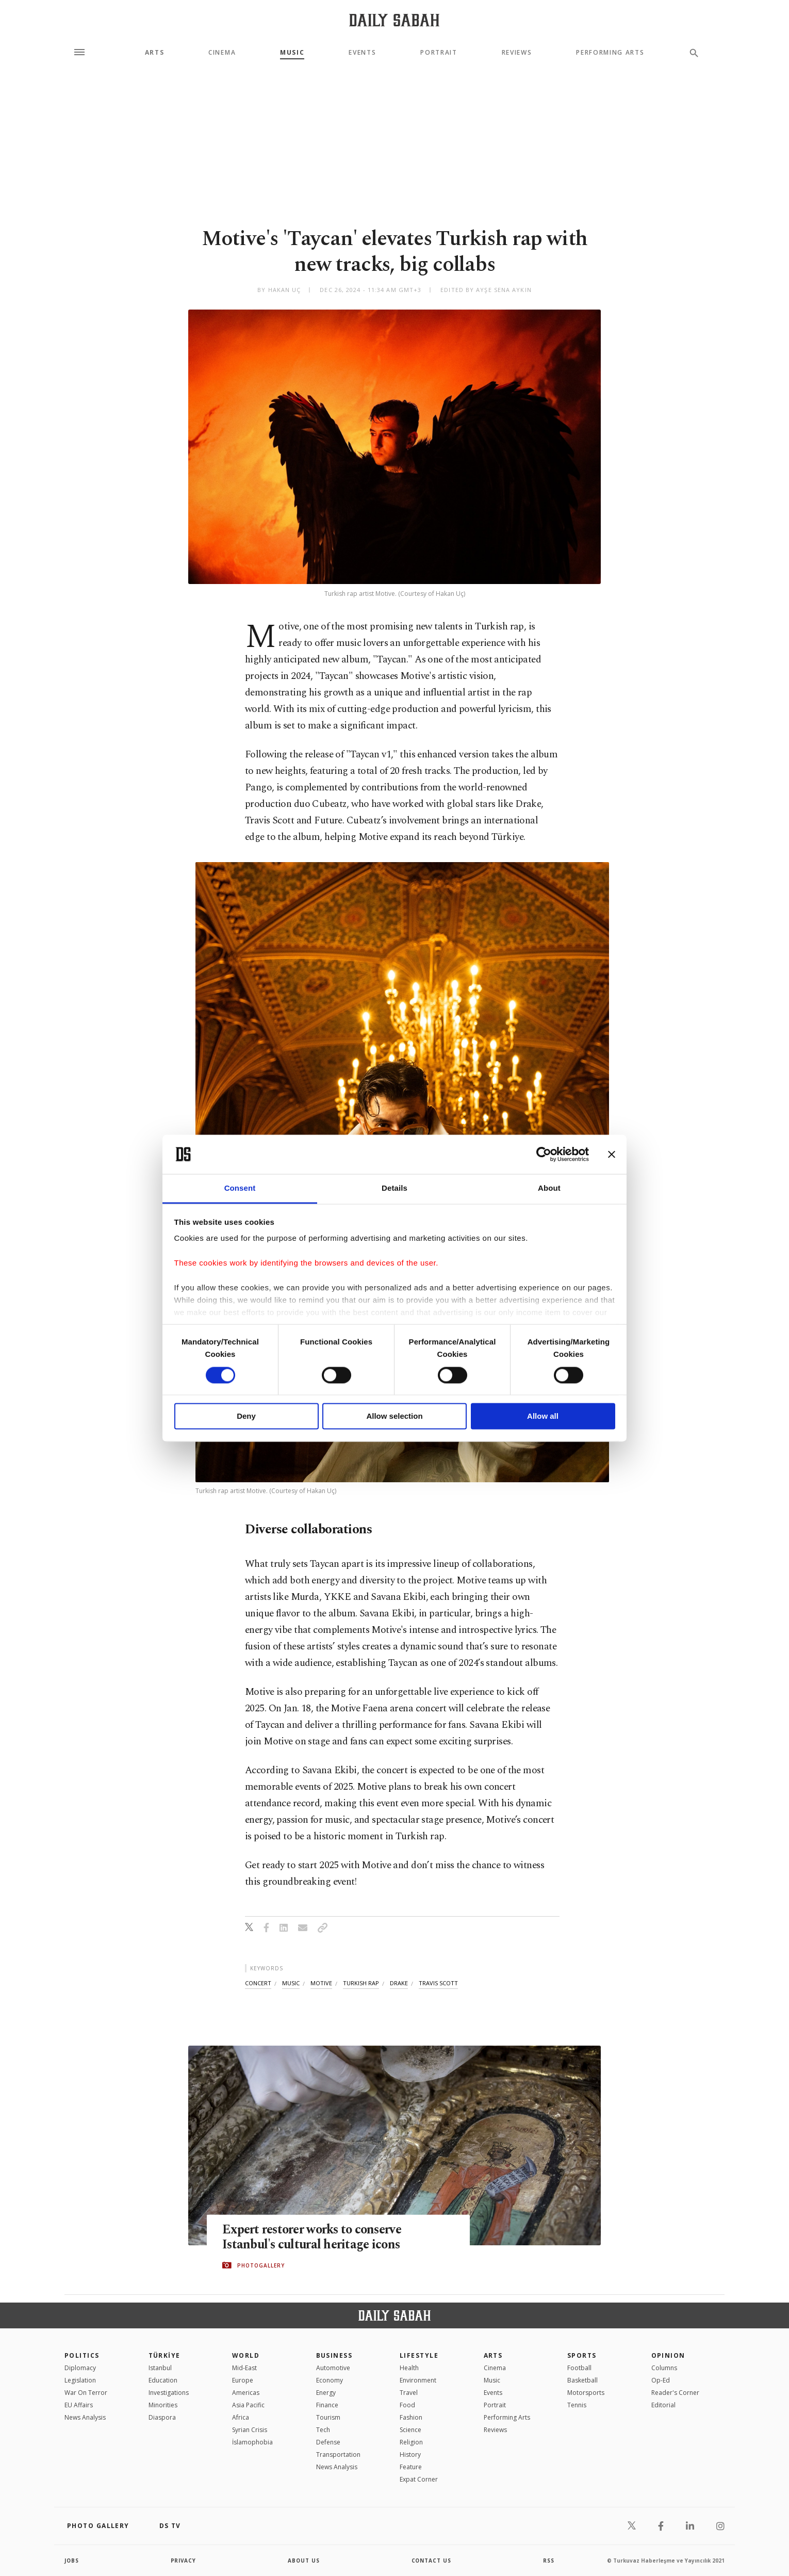 This screenshot has width=789, height=2576. What do you see at coordinates (544, 1154) in the screenshot?
I see `[Cookiebot by Usercentrics - opens in a new window]` at bounding box center [544, 1154].